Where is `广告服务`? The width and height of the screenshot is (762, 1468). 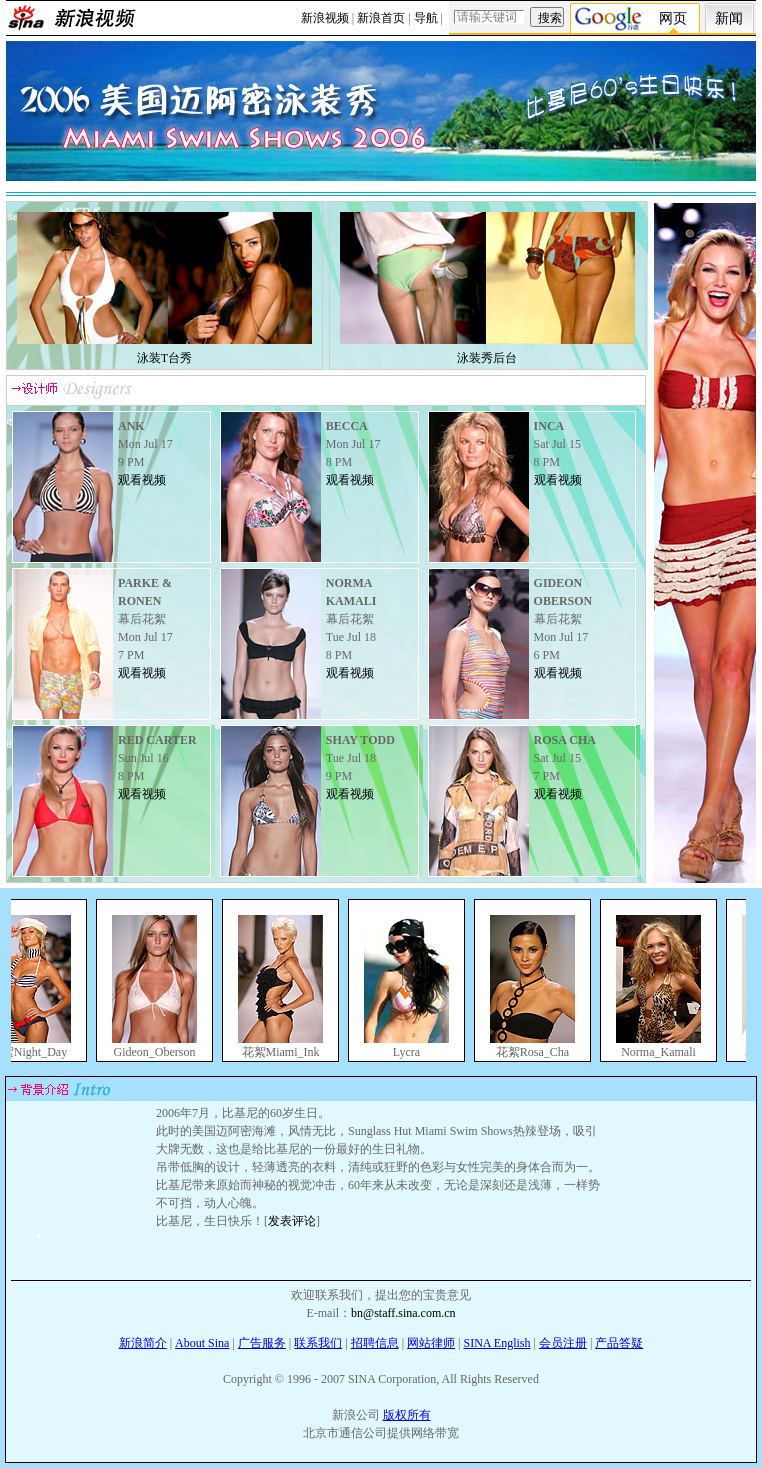 广告服务 is located at coordinates (262, 1343).